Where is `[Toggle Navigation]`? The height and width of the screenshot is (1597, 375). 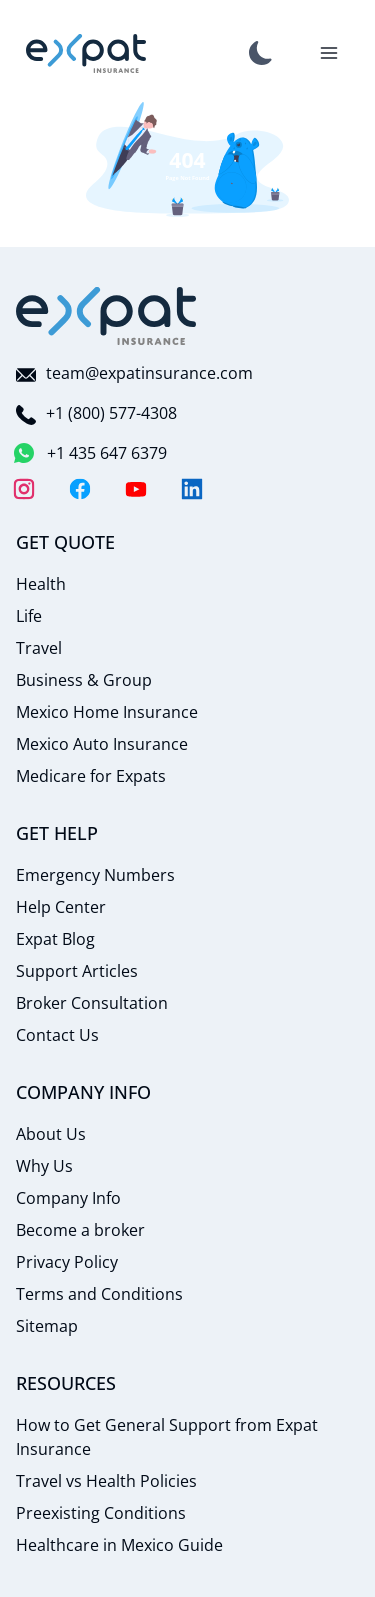
[Toggle Navigation] is located at coordinates (329, 53).